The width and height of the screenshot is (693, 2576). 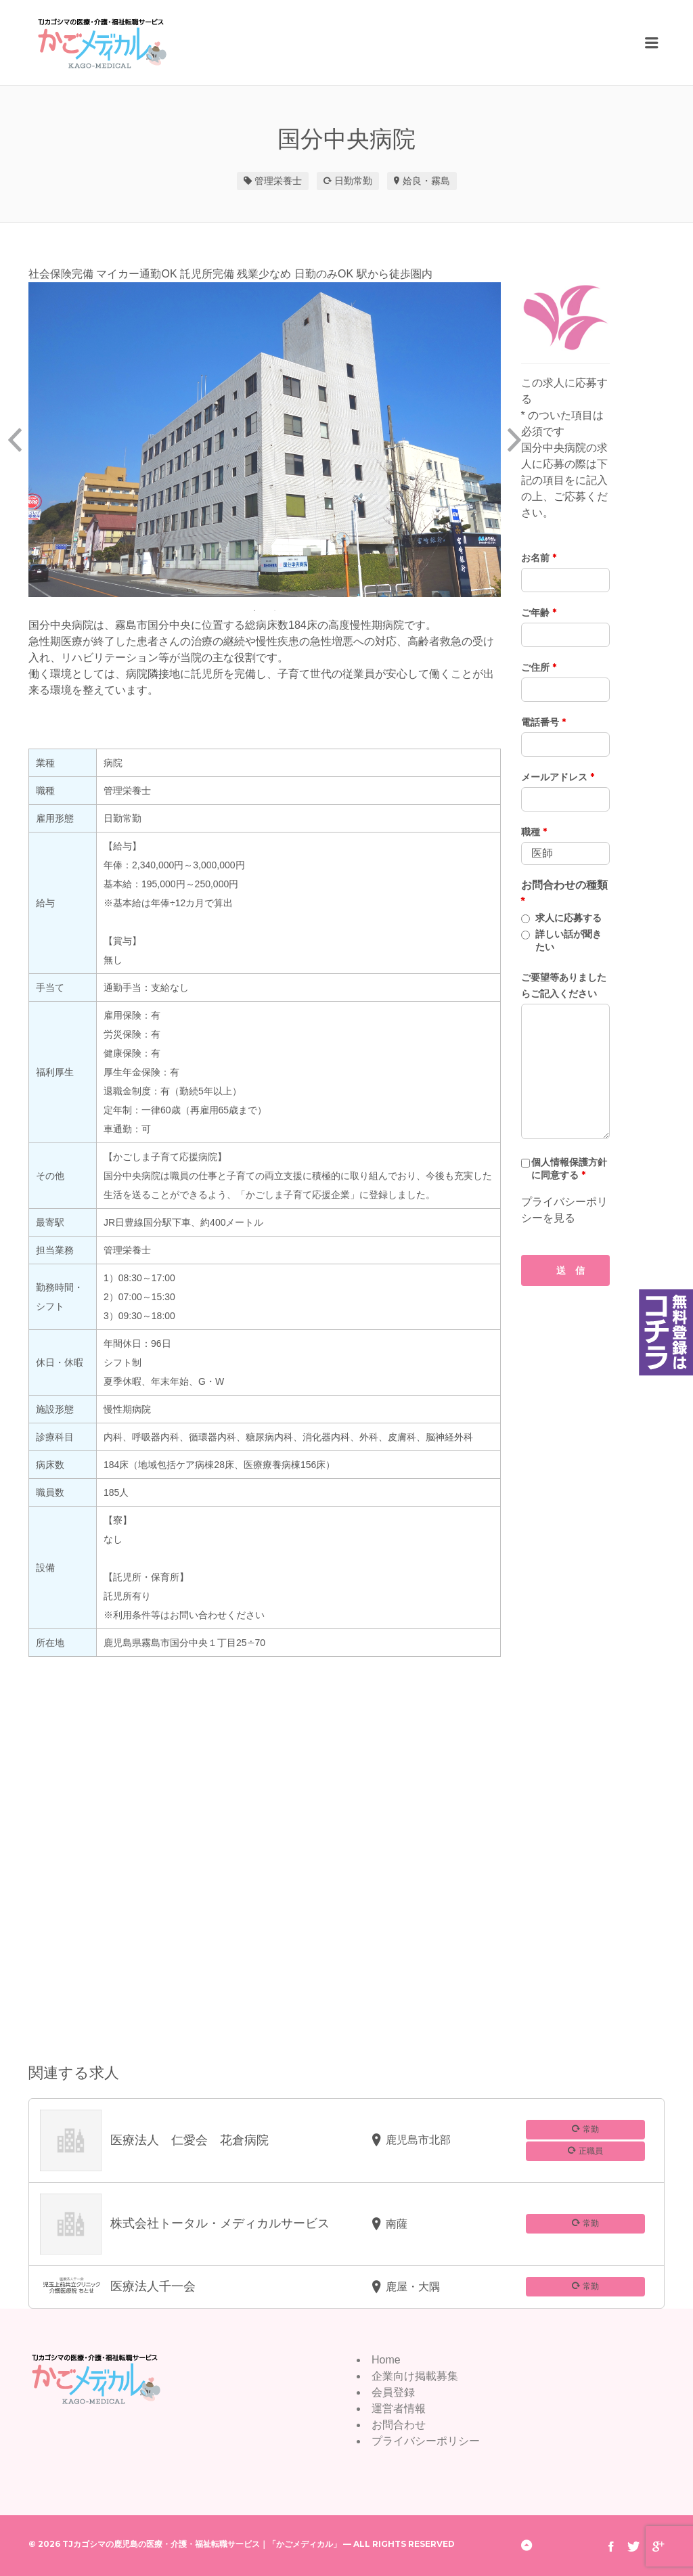 What do you see at coordinates (264, 439) in the screenshot?
I see `[option]` at bounding box center [264, 439].